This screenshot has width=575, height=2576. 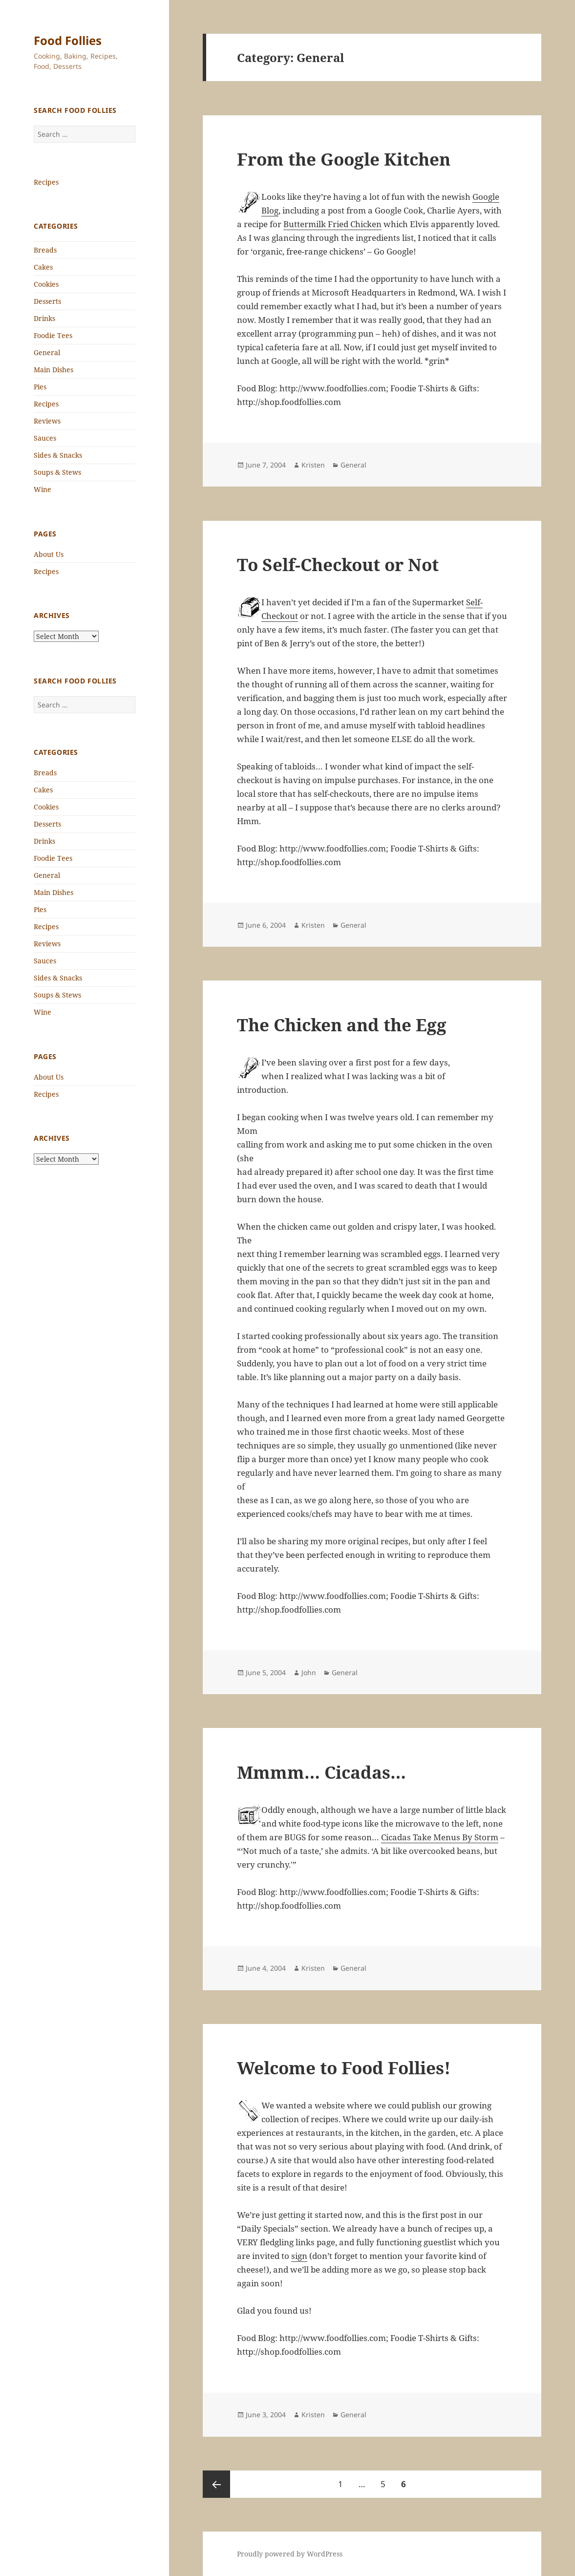 I want to click on Proudly powered by WordPress, so click(x=289, y=2553).